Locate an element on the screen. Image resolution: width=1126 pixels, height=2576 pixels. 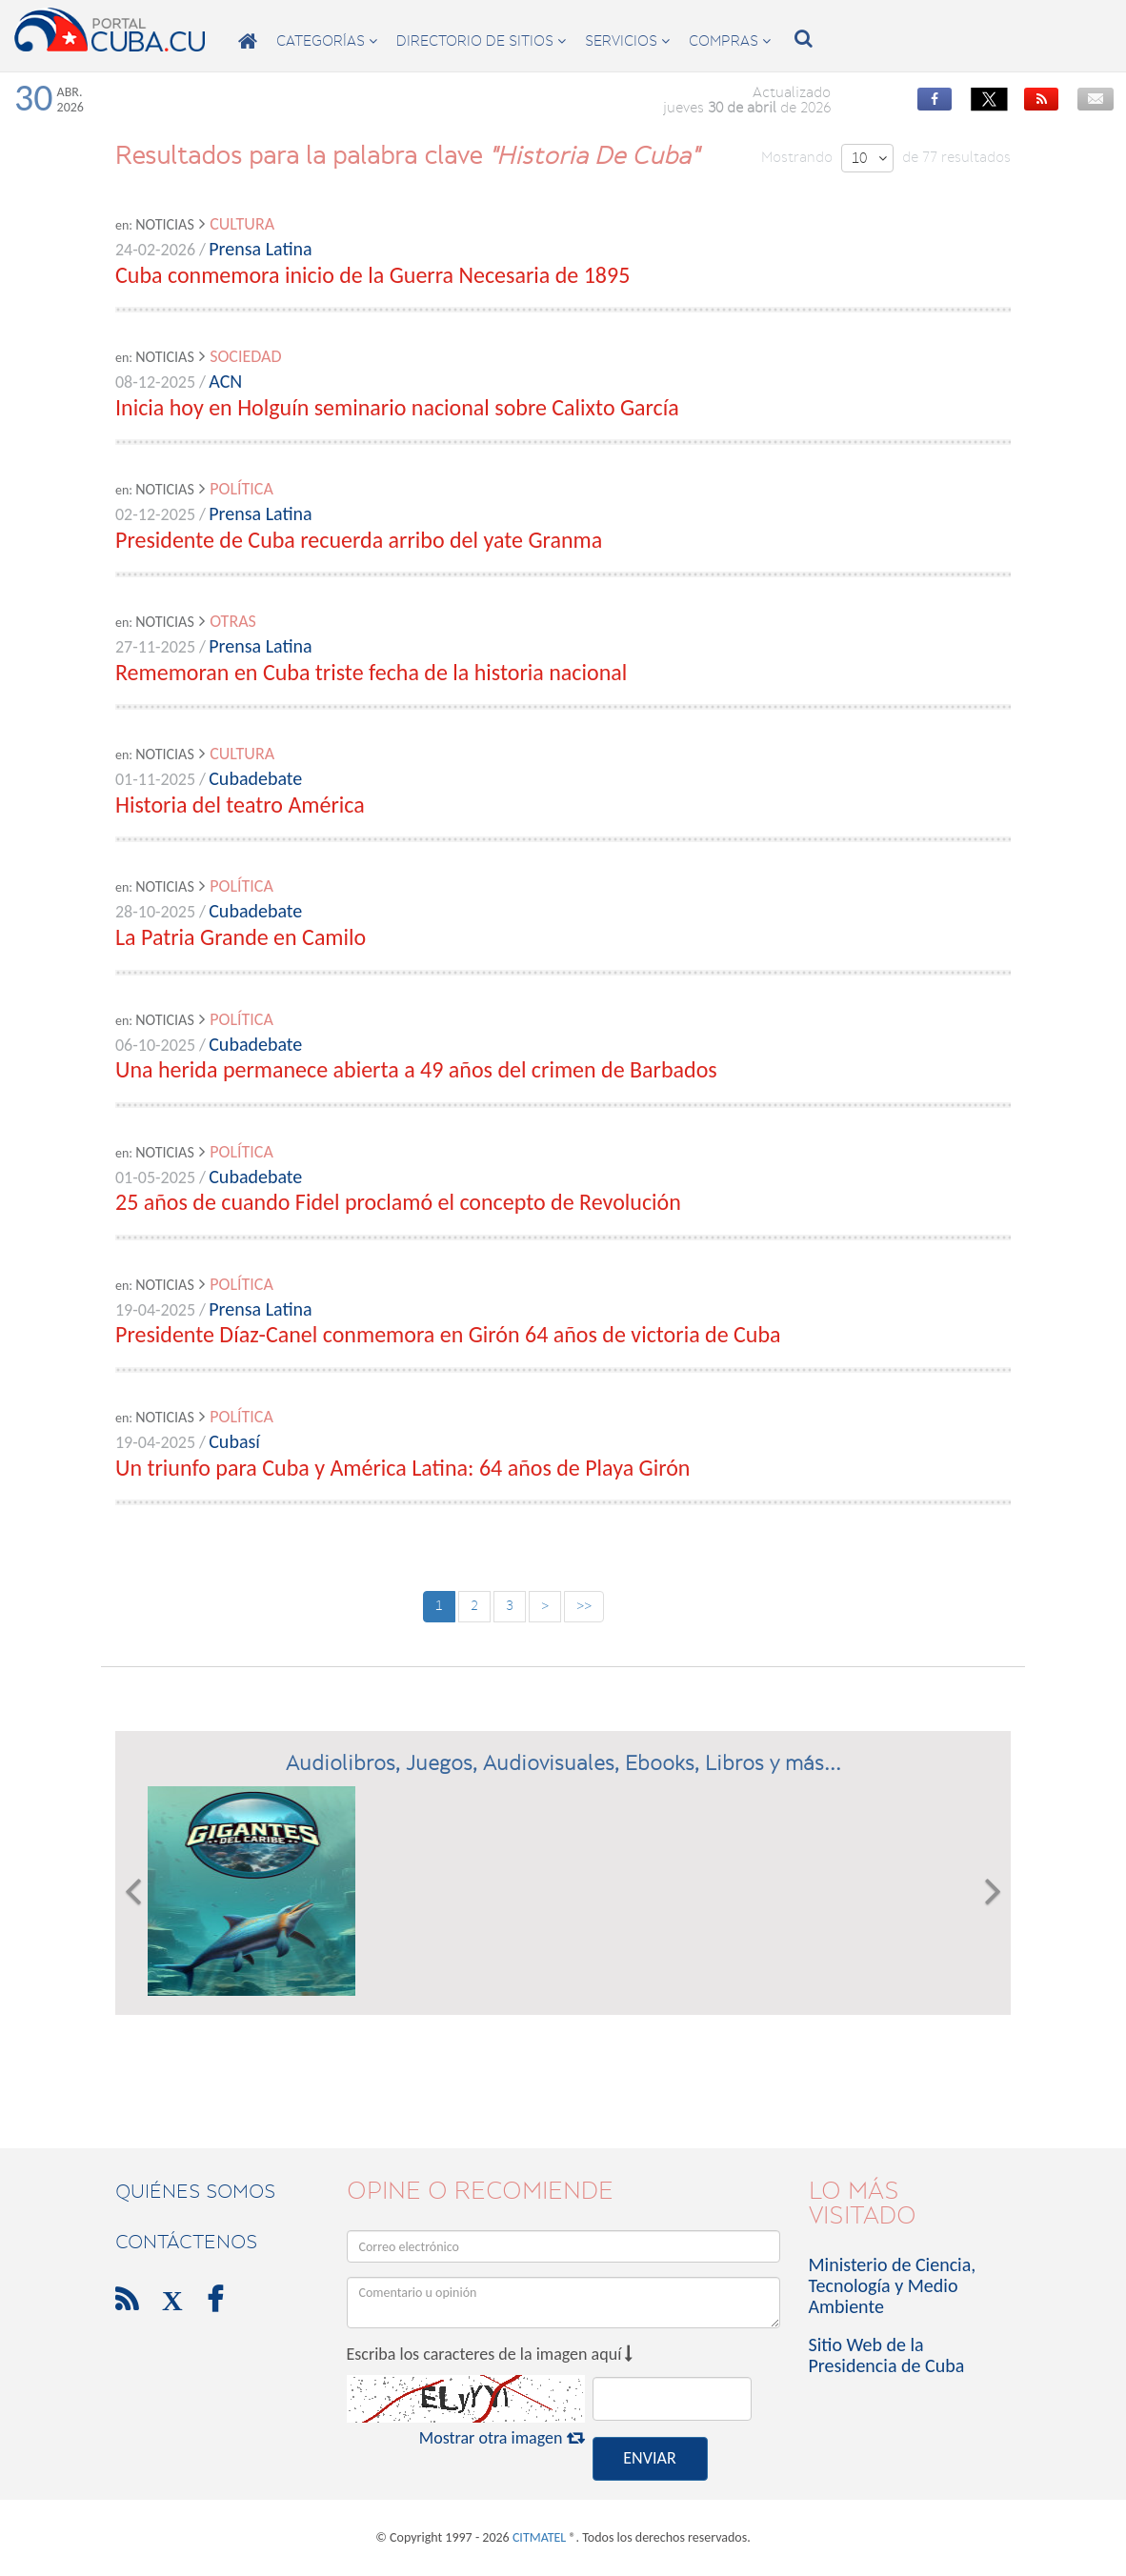
directorio de sitios is located at coordinates (481, 41).